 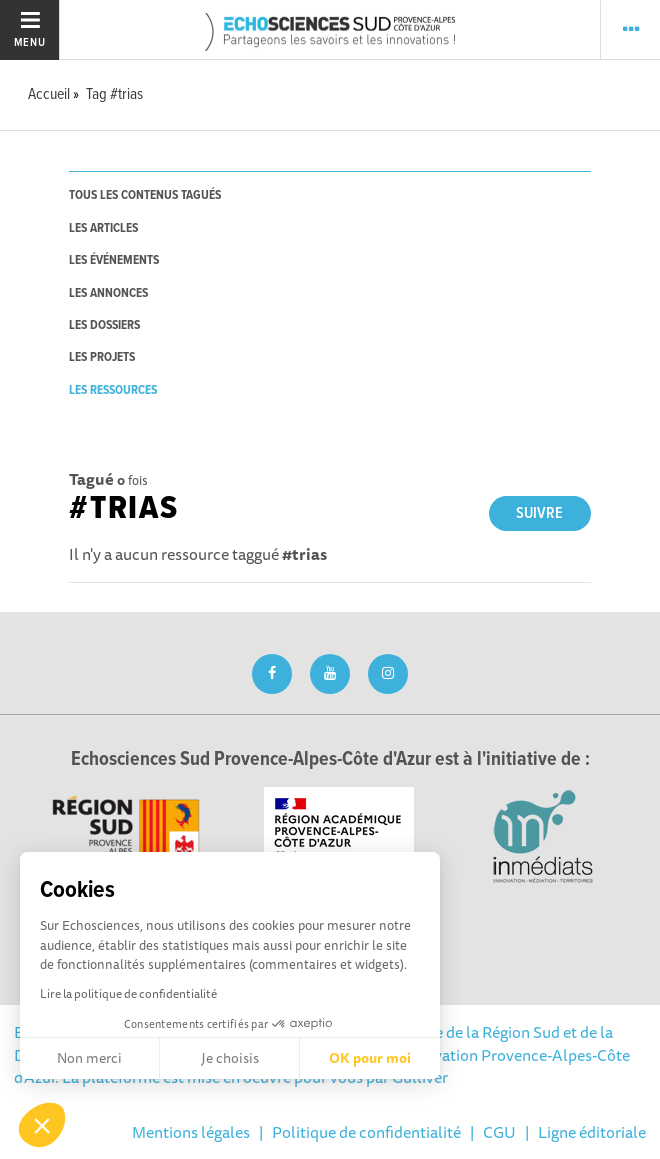 What do you see at coordinates (370, 1058) in the screenshot?
I see `OK pour moi [Accepter les cookies]` at bounding box center [370, 1058].